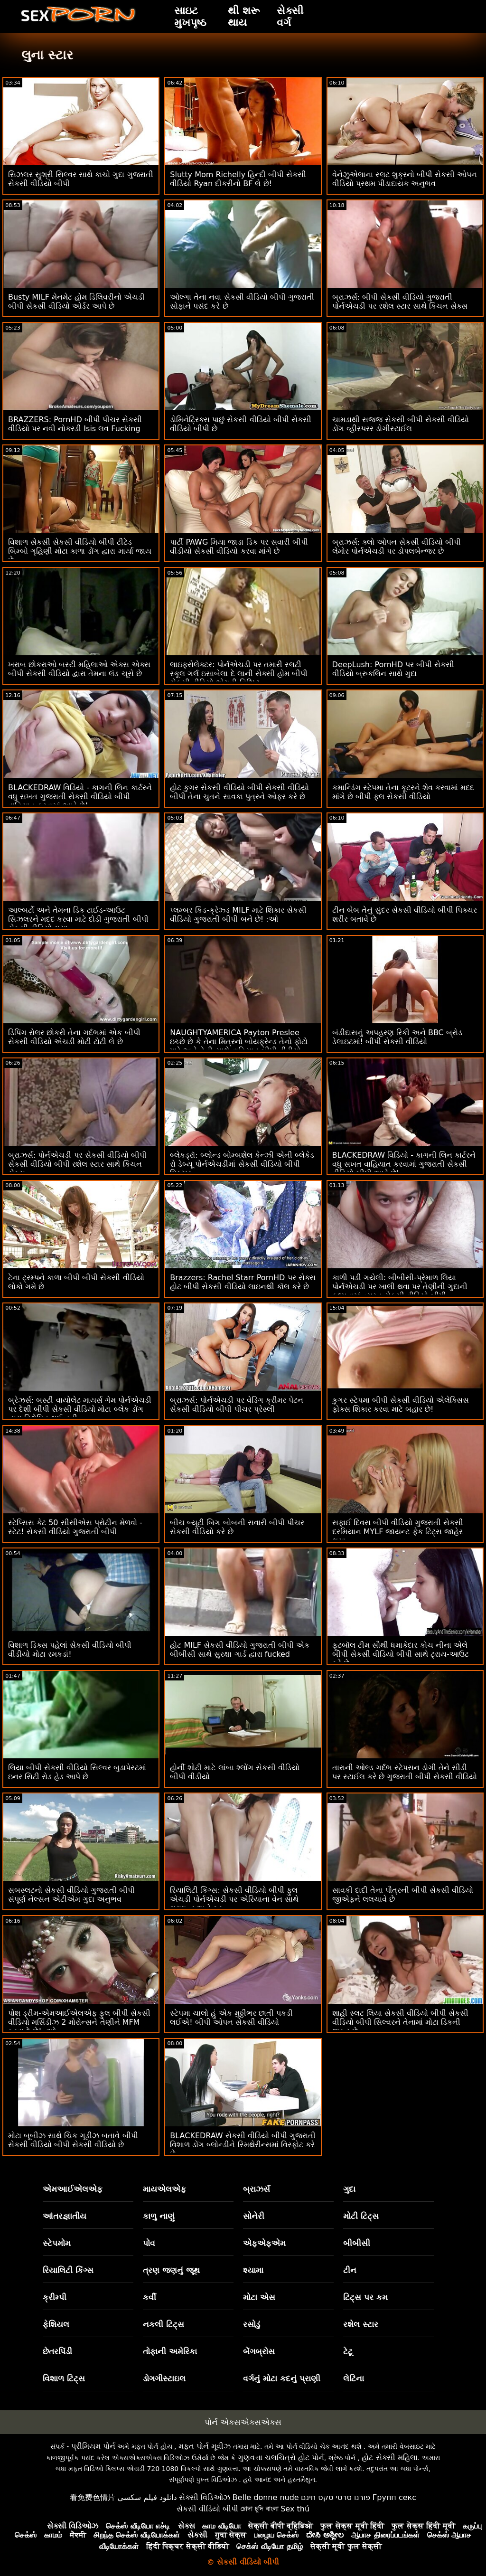 This screenshot has height=2576, width=486. I want to click on Slutty Mom Richelly હિન્દી બીપી સેકસી વીડિયો Ryan દીકરીનો BF લે છે!, so click(238, 179).